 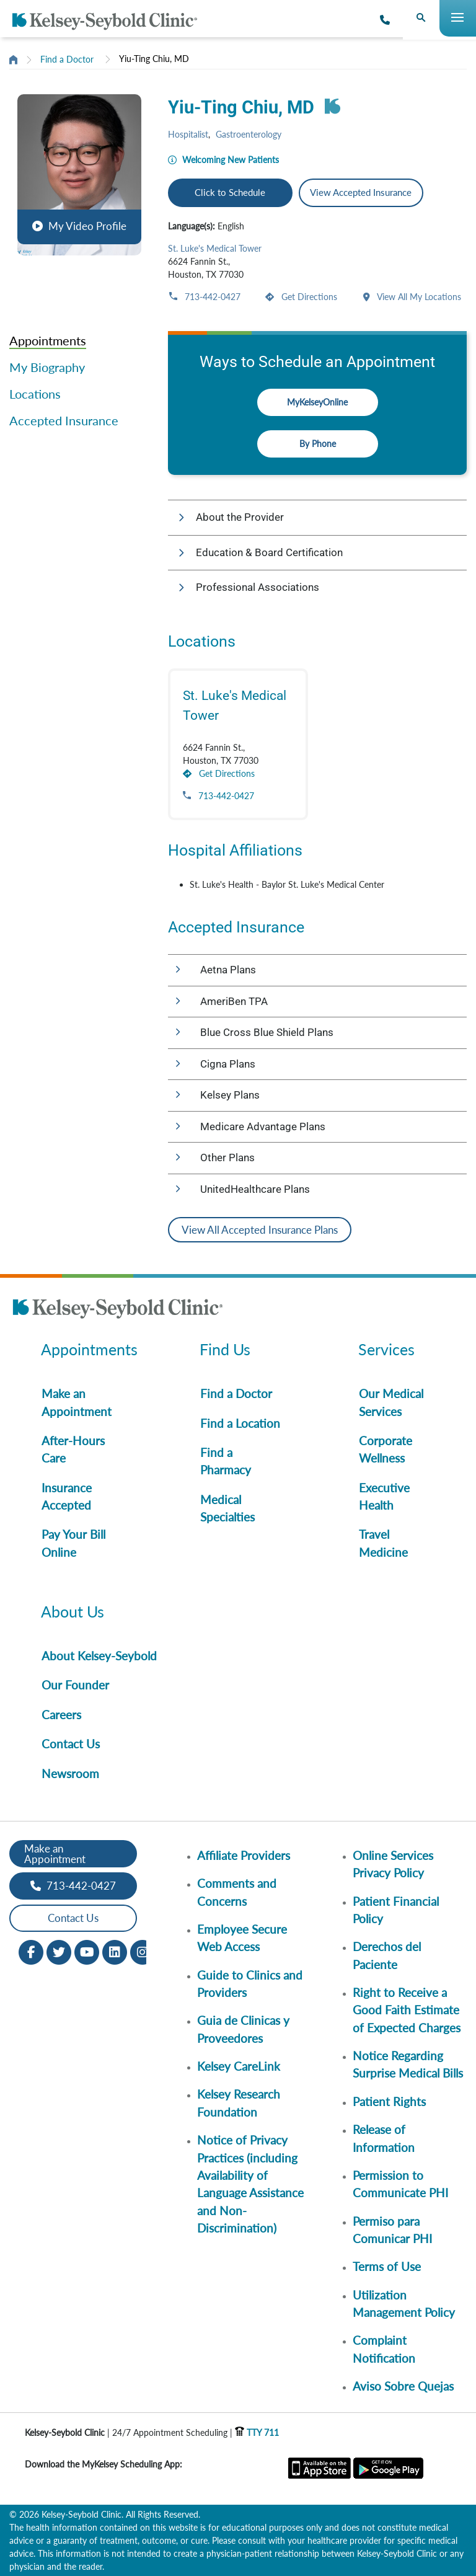 I want to click on Affiliate Providers, so click(x=243, y=1855).